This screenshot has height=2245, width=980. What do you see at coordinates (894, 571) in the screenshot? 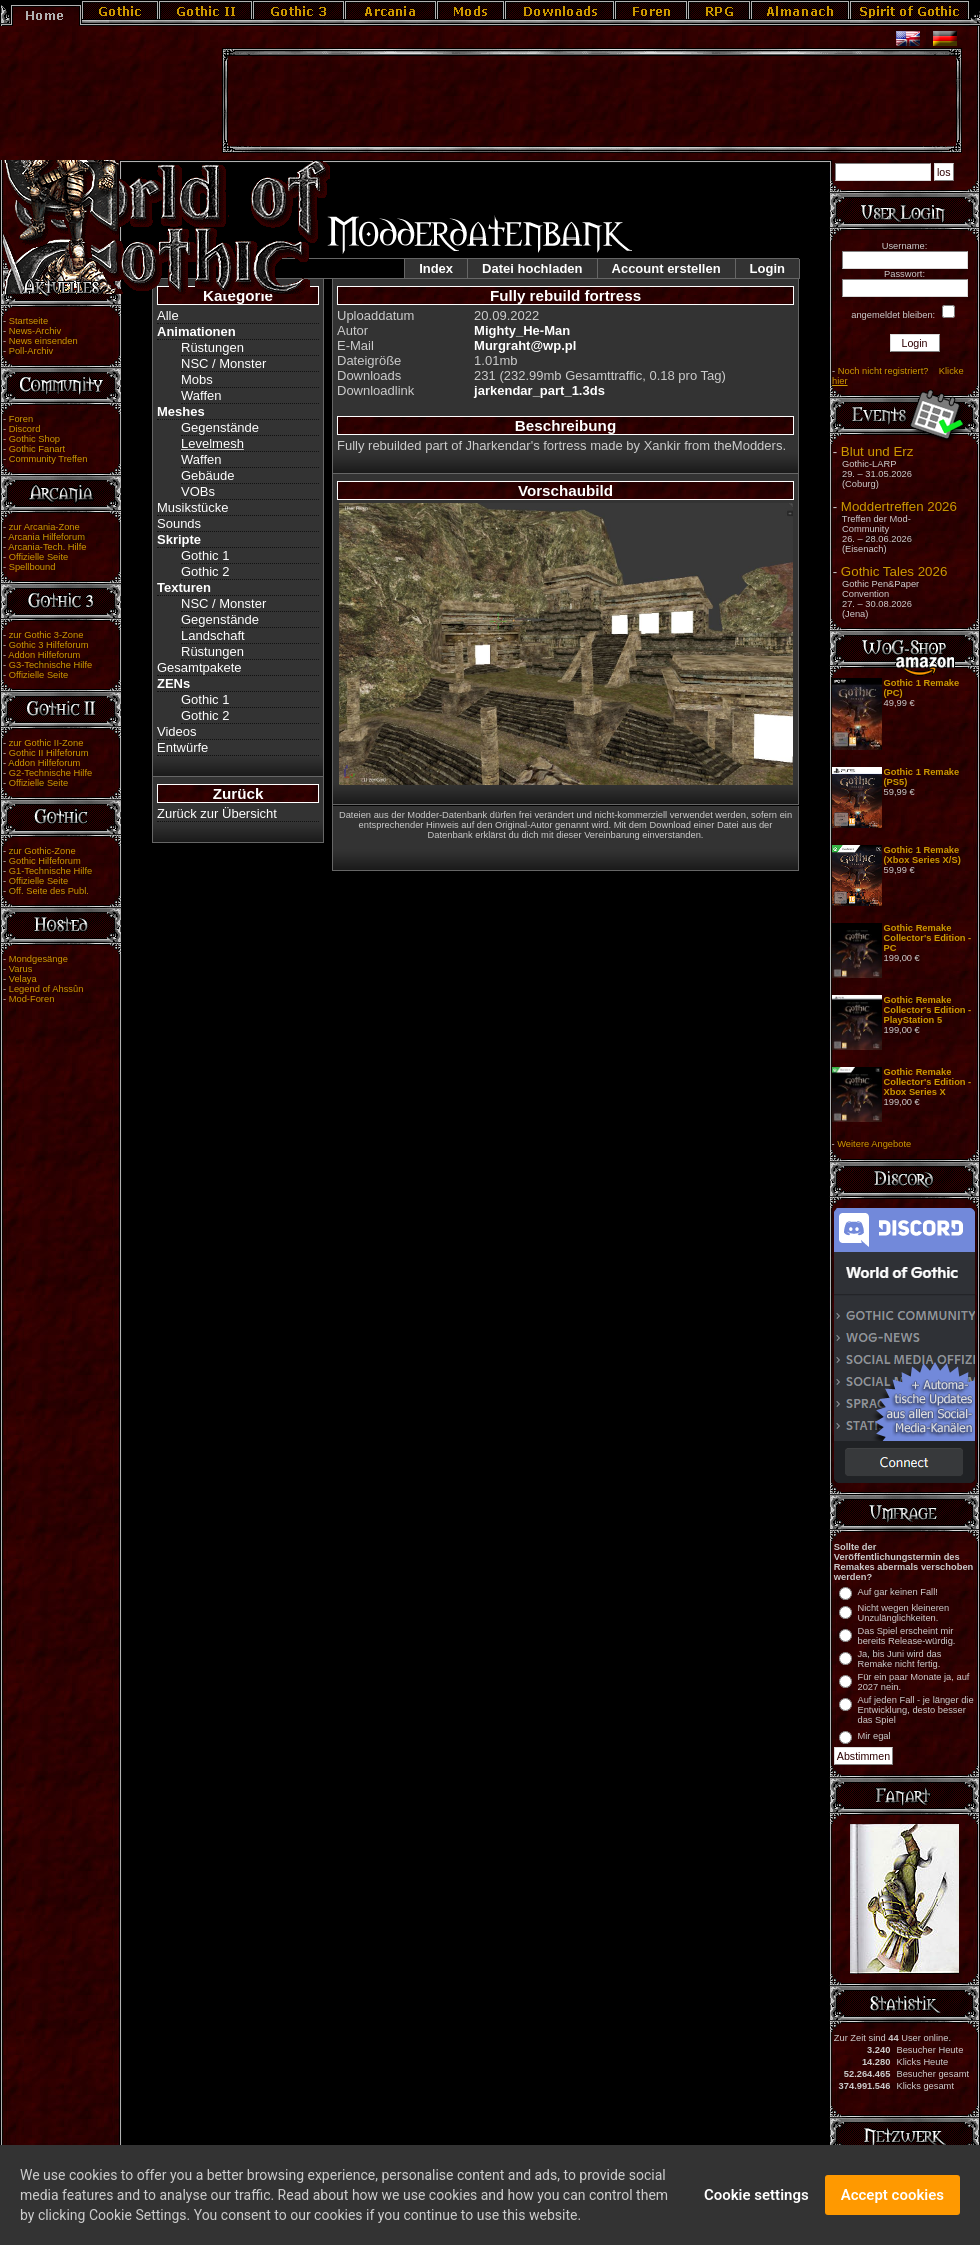
I see `Gothic Tales 2026` at bounding box center [894, 571].